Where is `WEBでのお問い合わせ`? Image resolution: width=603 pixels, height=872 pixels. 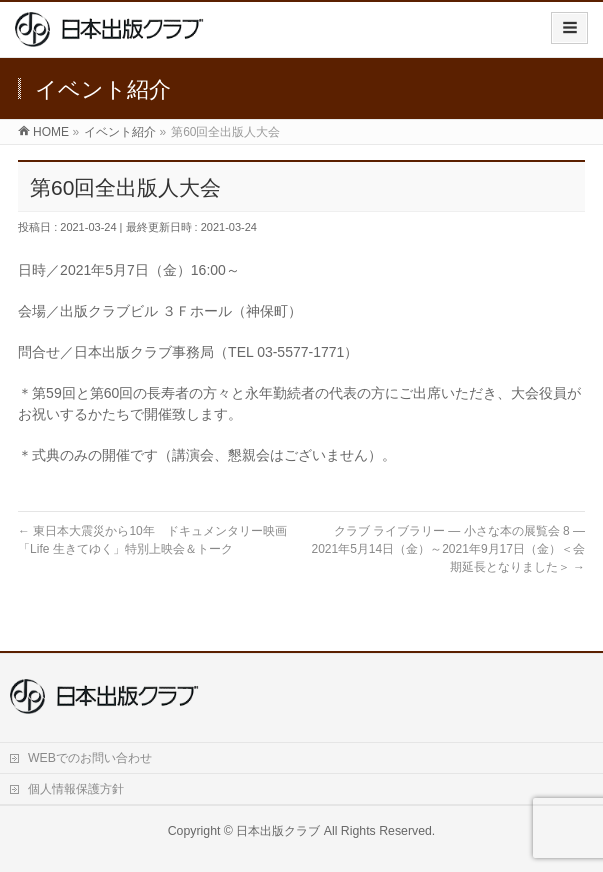 WEBでのお問い合わせ is located at coordinates (90, 758).